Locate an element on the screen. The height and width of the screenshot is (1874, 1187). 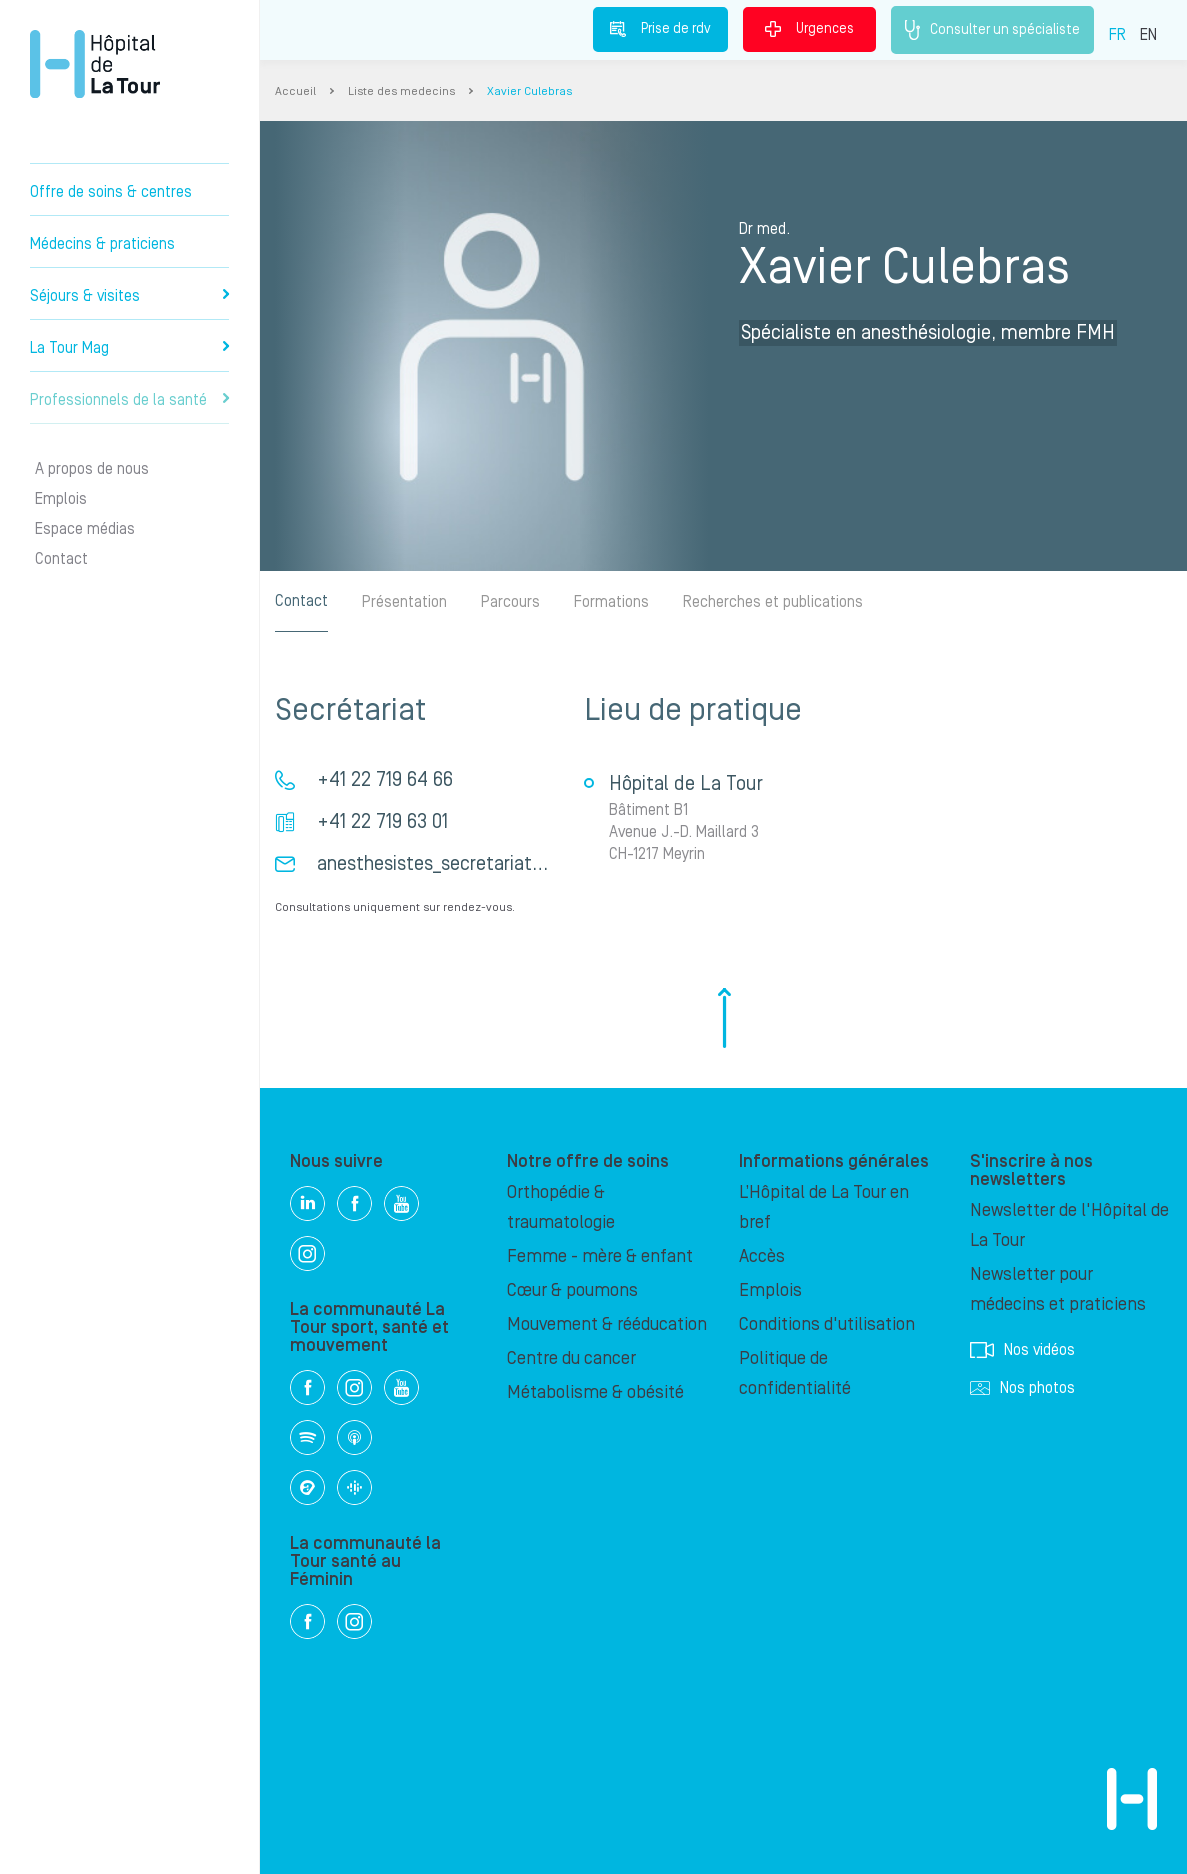
Conditions d'utilisation is located at coordinates (827, 1324).